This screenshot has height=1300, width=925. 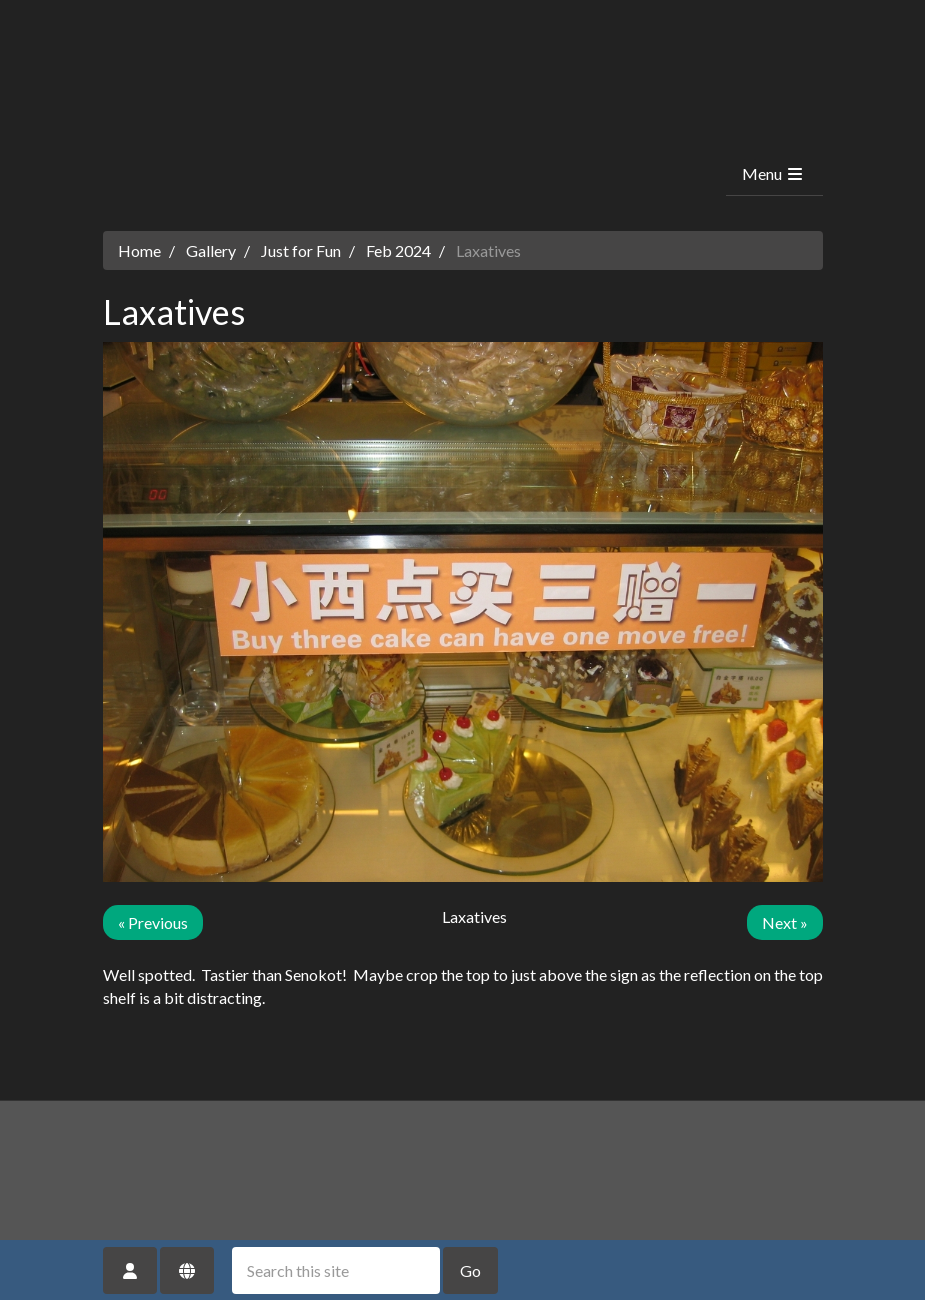 What do you see at coordinates (470, 1270) in the screenshot?
I see `Go` at bounding box center [470, 1270].